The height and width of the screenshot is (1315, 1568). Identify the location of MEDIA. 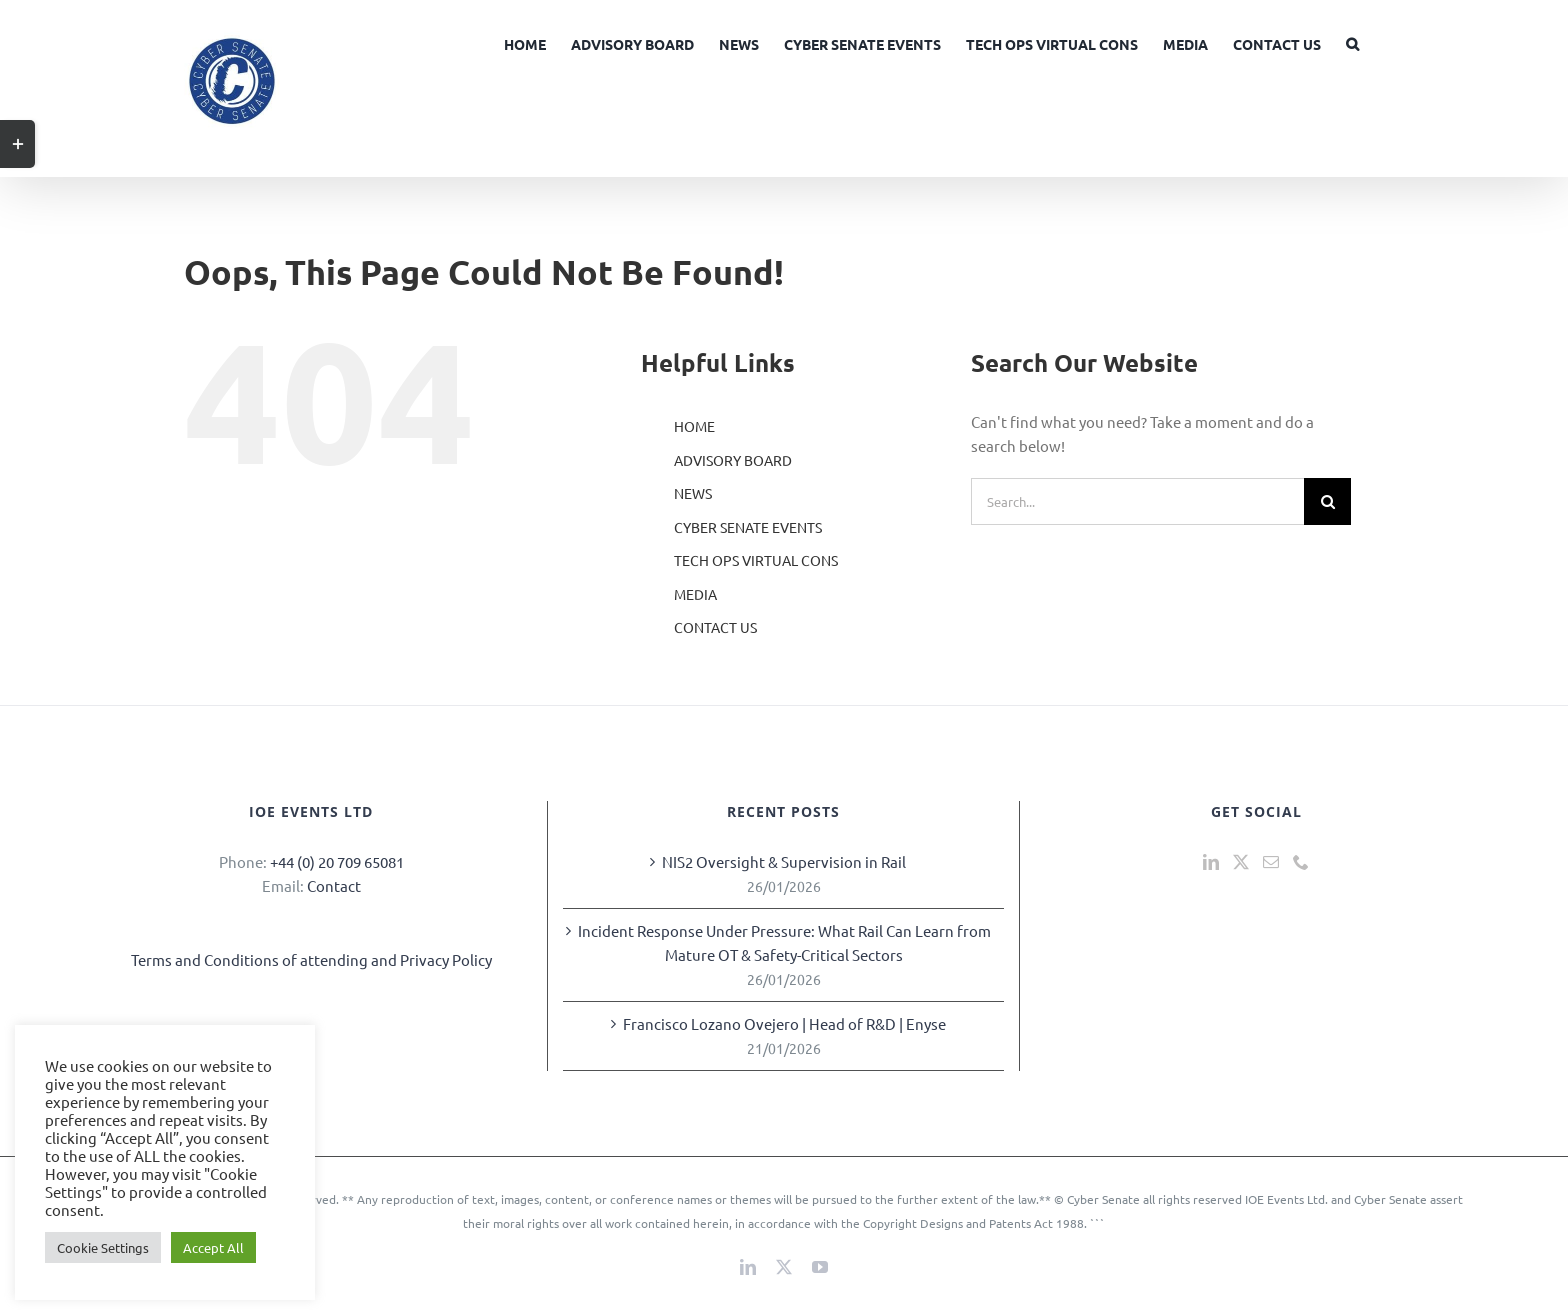
(695, 594).